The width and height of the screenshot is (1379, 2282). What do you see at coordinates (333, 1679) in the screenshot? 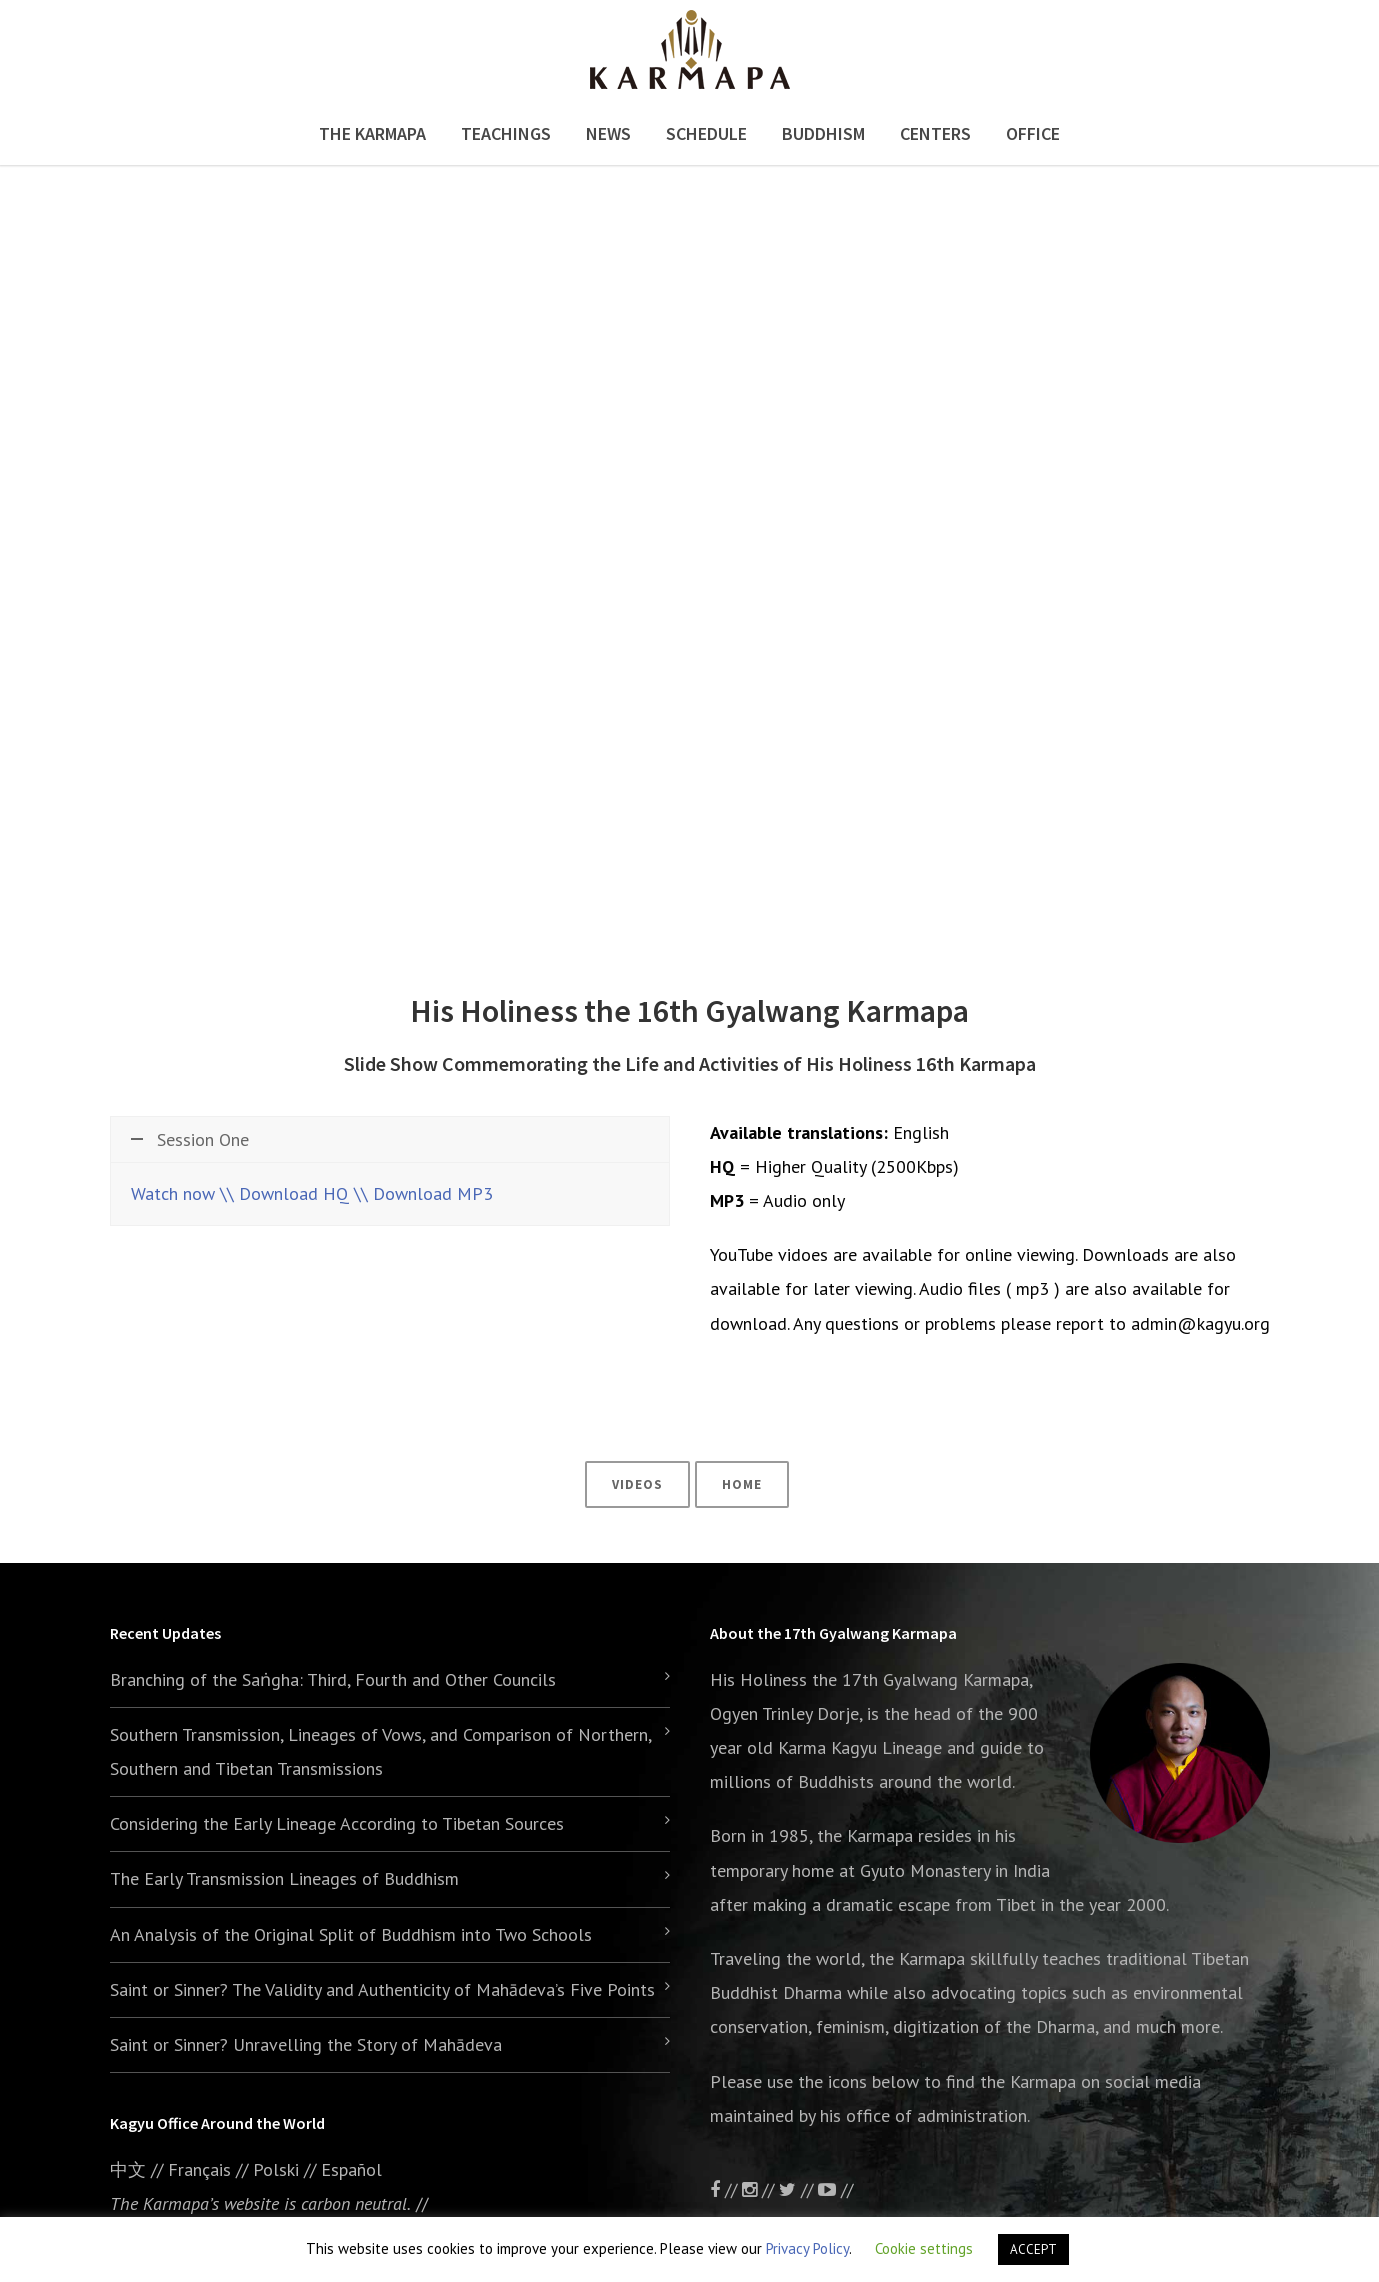
I see `Branching of the Saṅgha: Third, Fourth and Other Councils` at bounding box center [333, 1679].